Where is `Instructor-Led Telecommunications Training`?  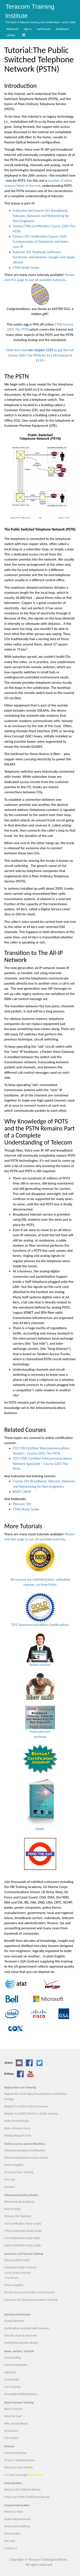
Instructor-Led Telecommunications Training is located at coordinates (30, 2300).